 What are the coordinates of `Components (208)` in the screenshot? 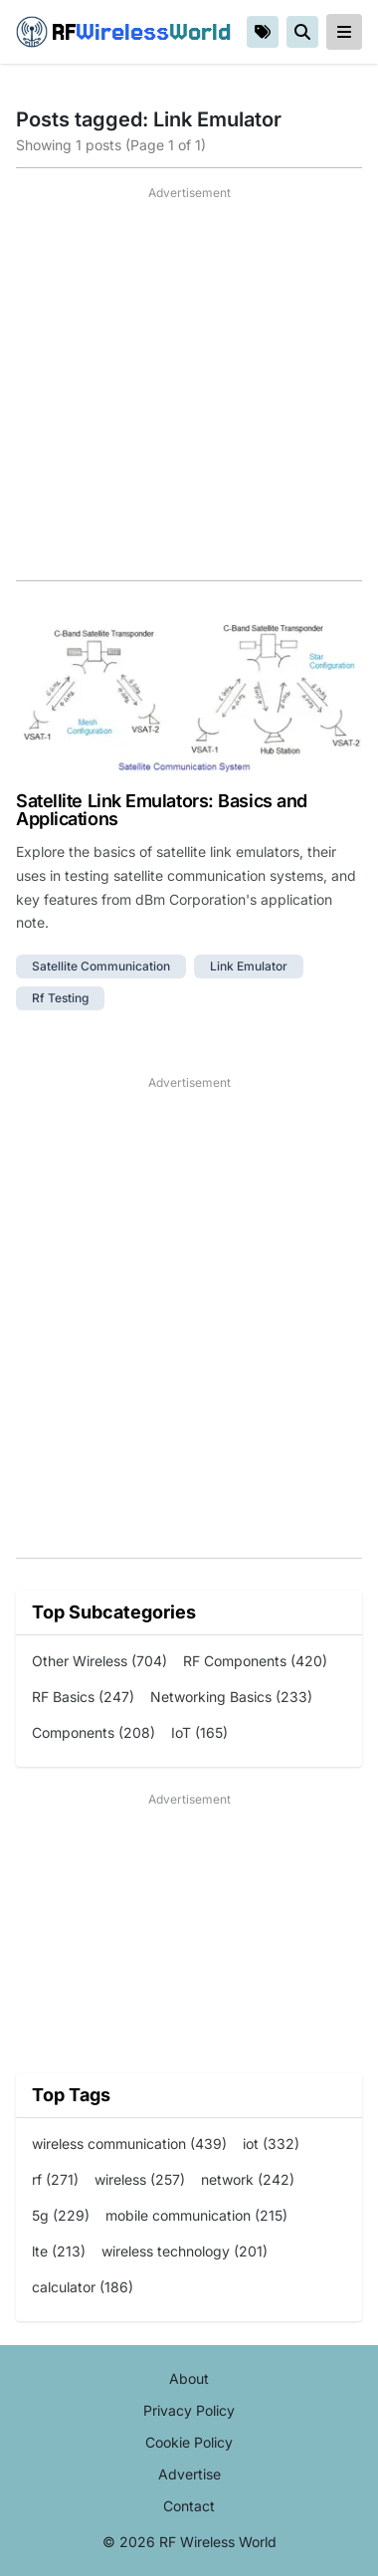 It's located at (93, 1732).